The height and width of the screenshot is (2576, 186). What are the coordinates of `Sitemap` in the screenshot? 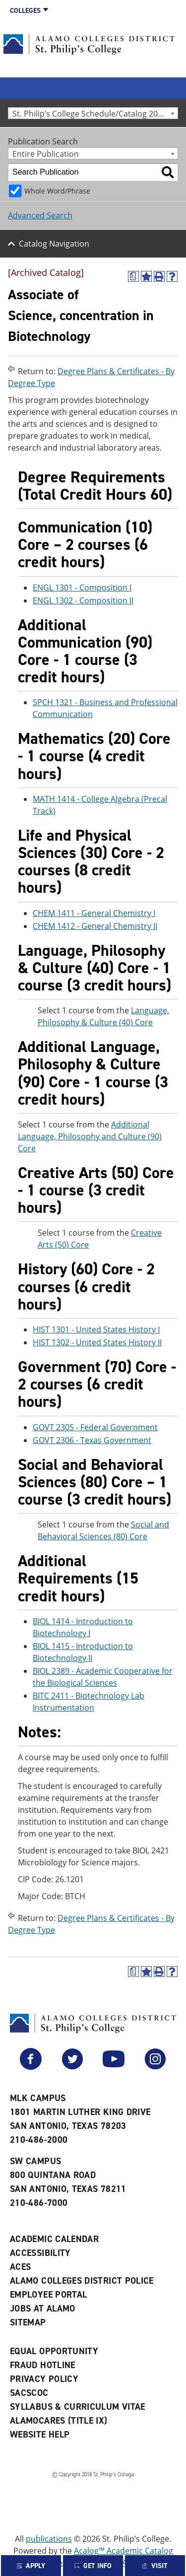 It's located at (28, 2322).